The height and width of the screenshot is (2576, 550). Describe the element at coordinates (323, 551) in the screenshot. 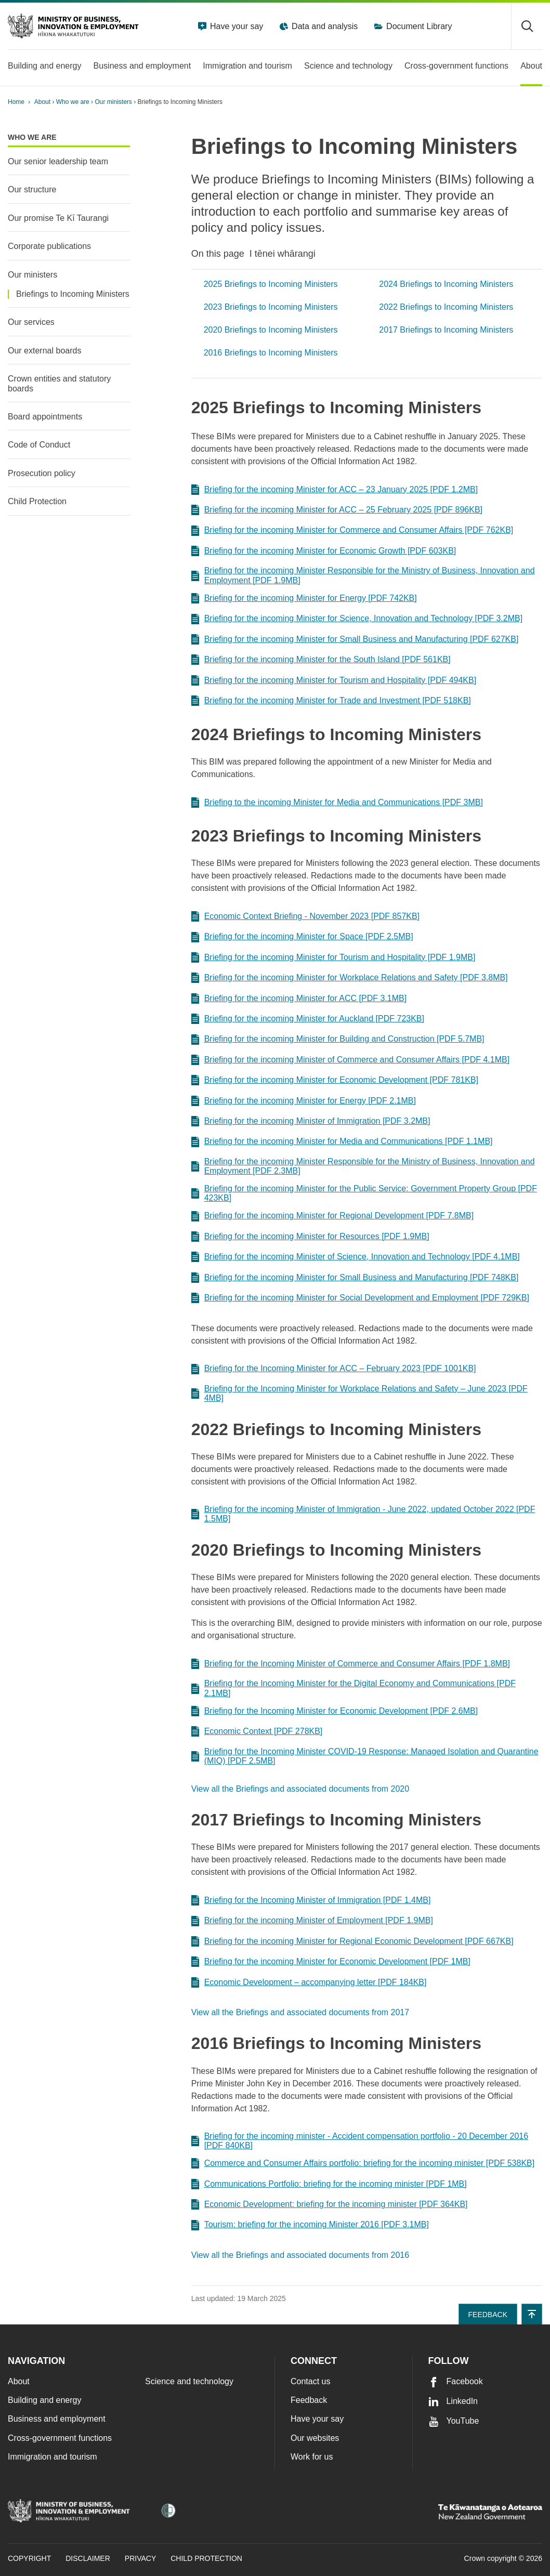

I see `Briefing for the incoming Minister for Economic Growth [PDF 603KB]` at that location.